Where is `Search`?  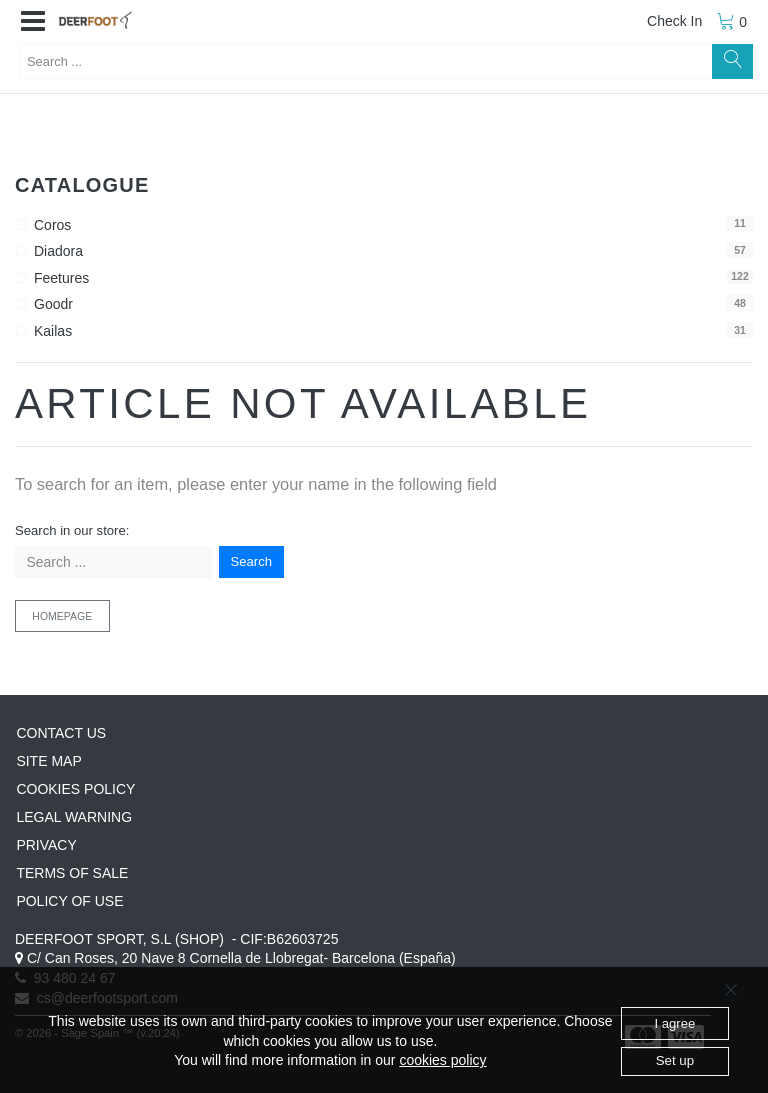
Search is located at coordinates (252, 561).